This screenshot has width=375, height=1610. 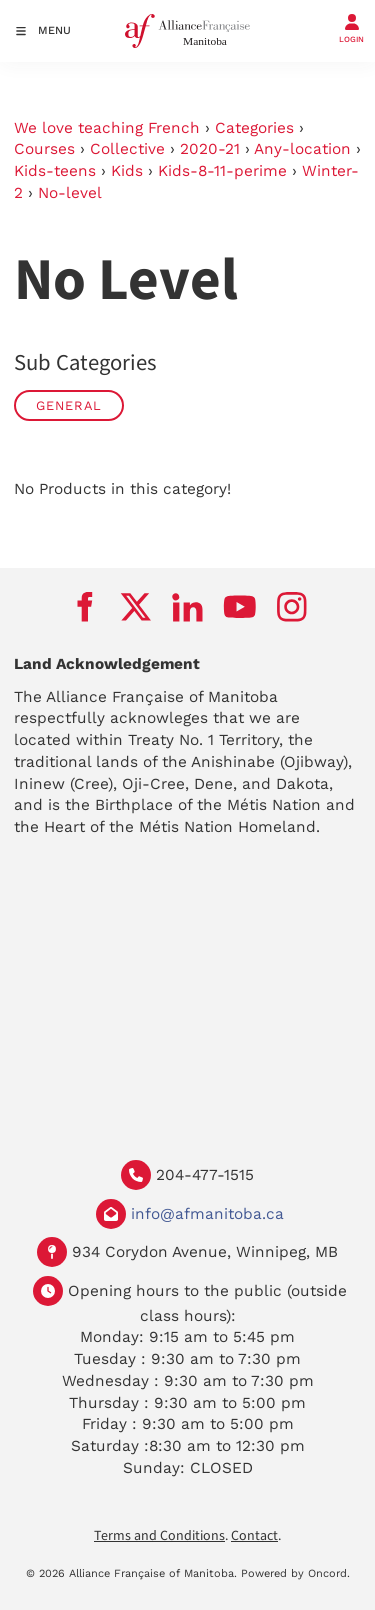 What do you see at coordinates (210, 149) in the screenshot?
I see `2020-21` at bounding box center [210, 149].